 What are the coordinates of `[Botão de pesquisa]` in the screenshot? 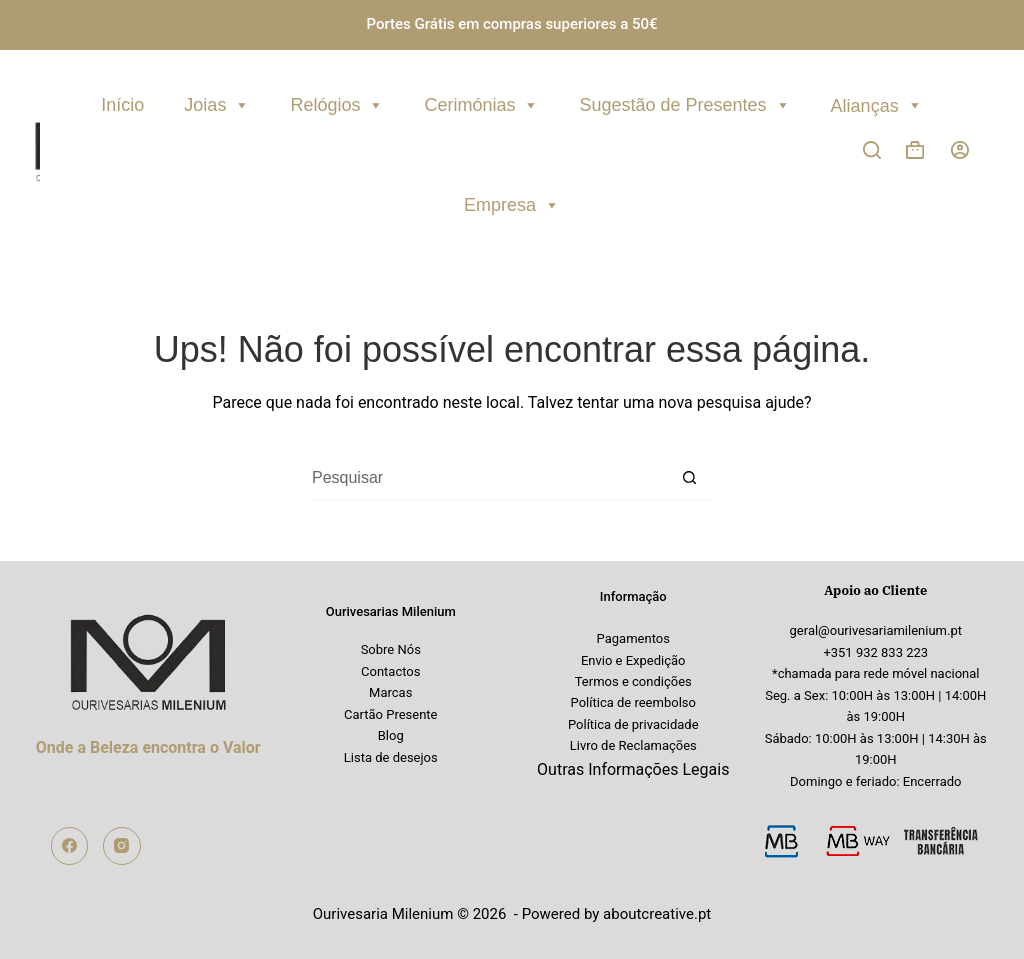 It's located at (689, 478).